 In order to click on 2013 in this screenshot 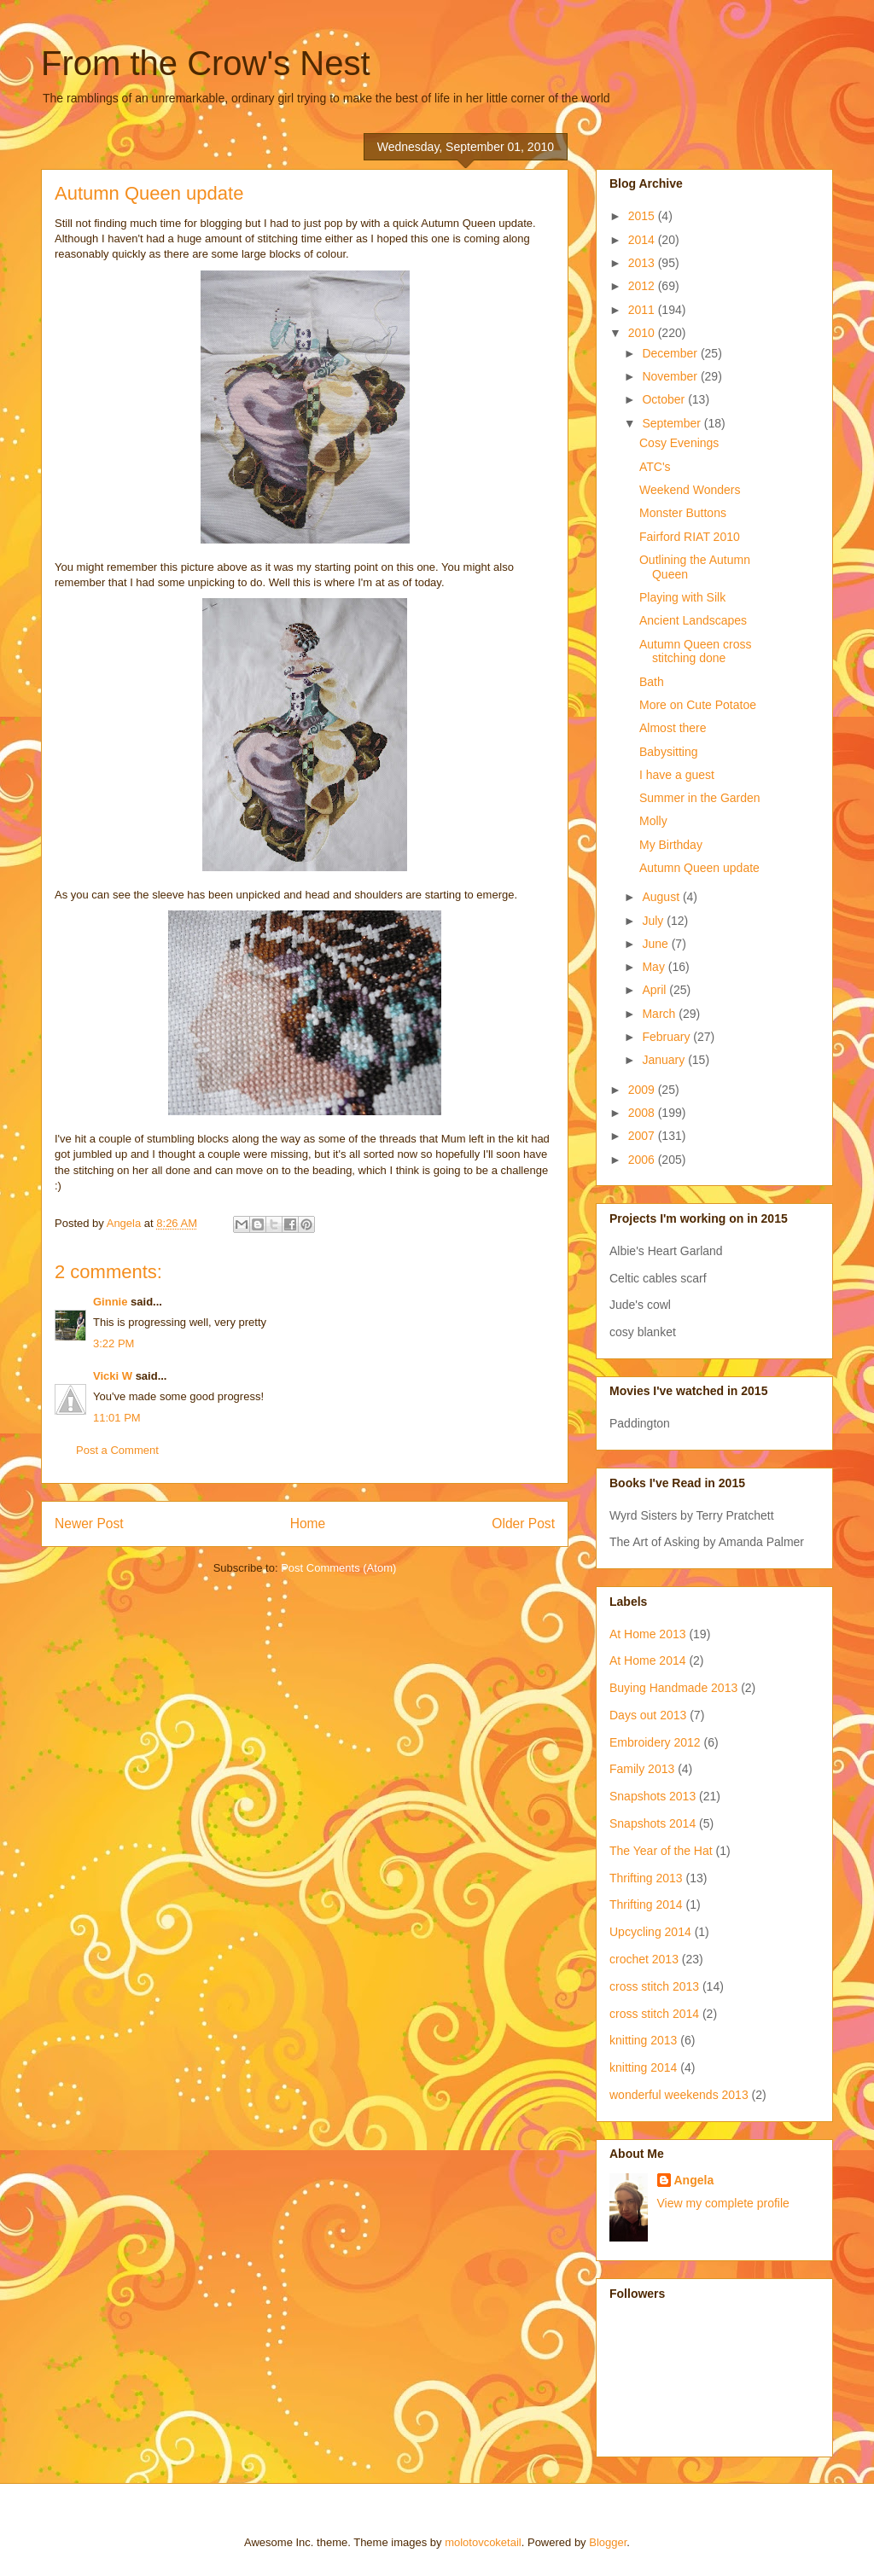, I will do `click(643, 263)`.